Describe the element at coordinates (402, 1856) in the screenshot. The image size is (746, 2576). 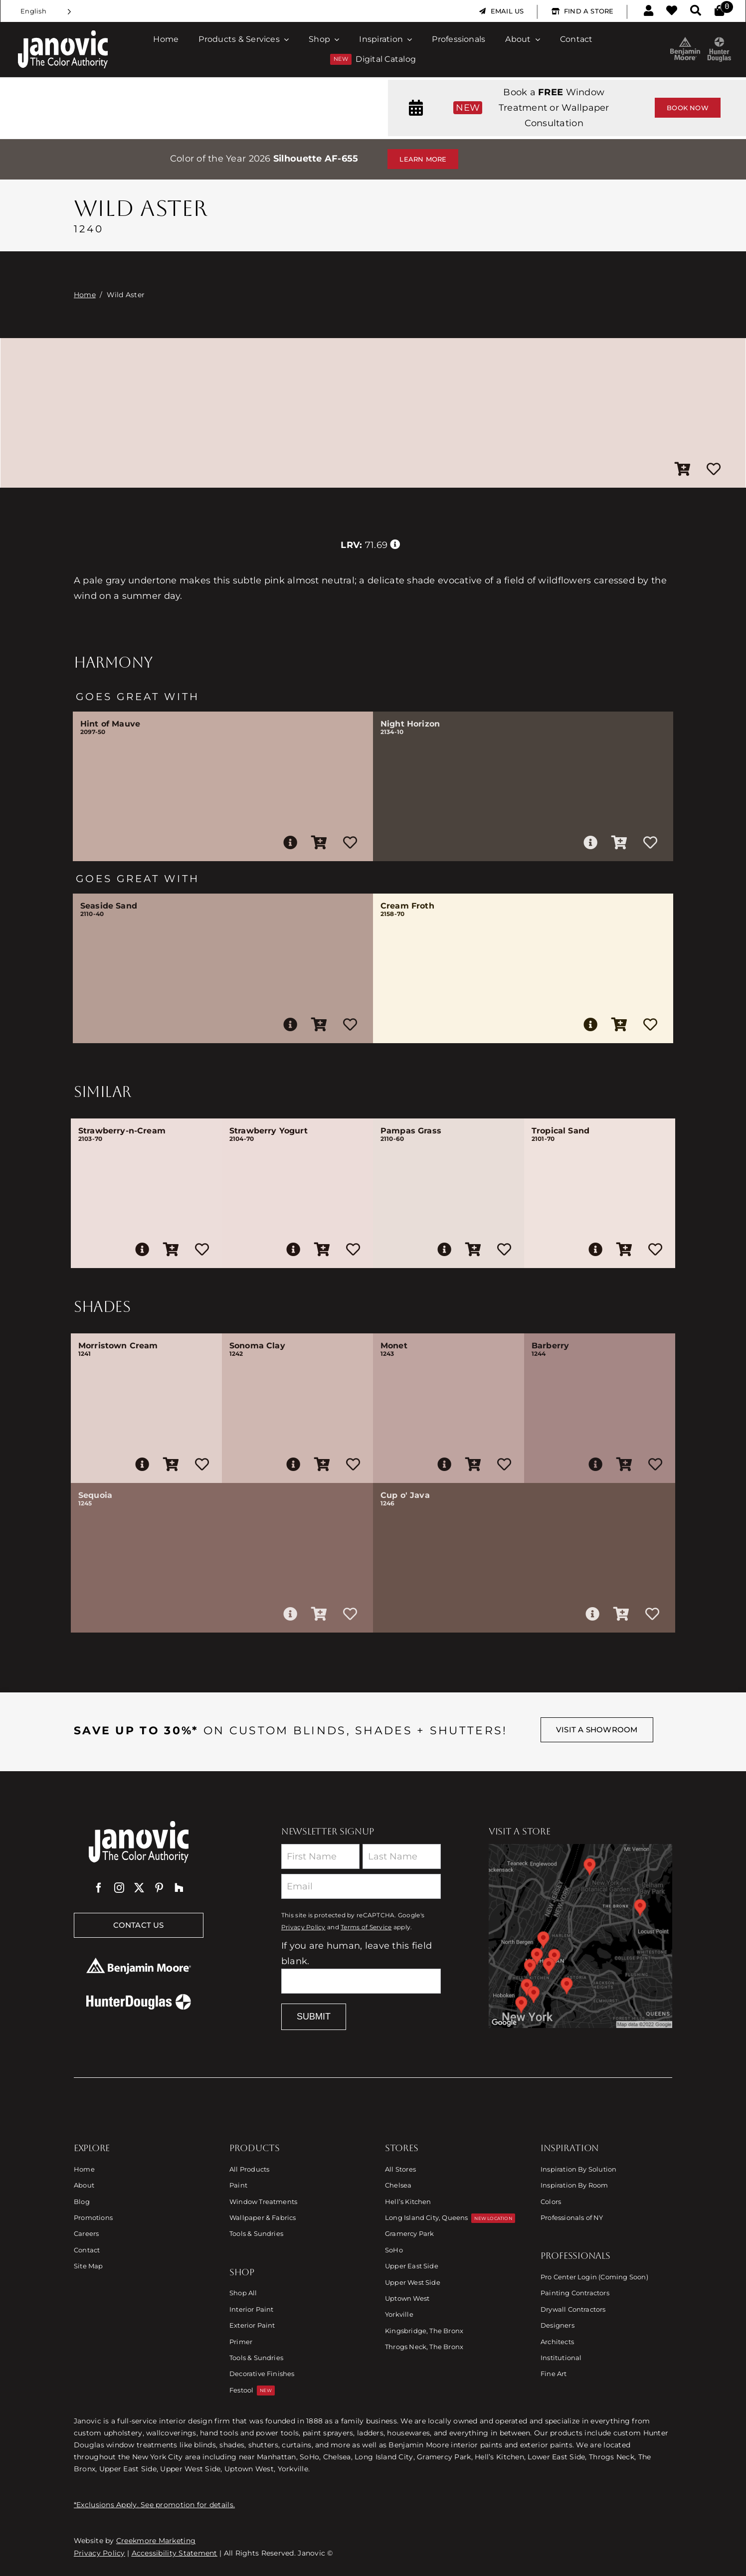
I see `[Last Name]` at that location.